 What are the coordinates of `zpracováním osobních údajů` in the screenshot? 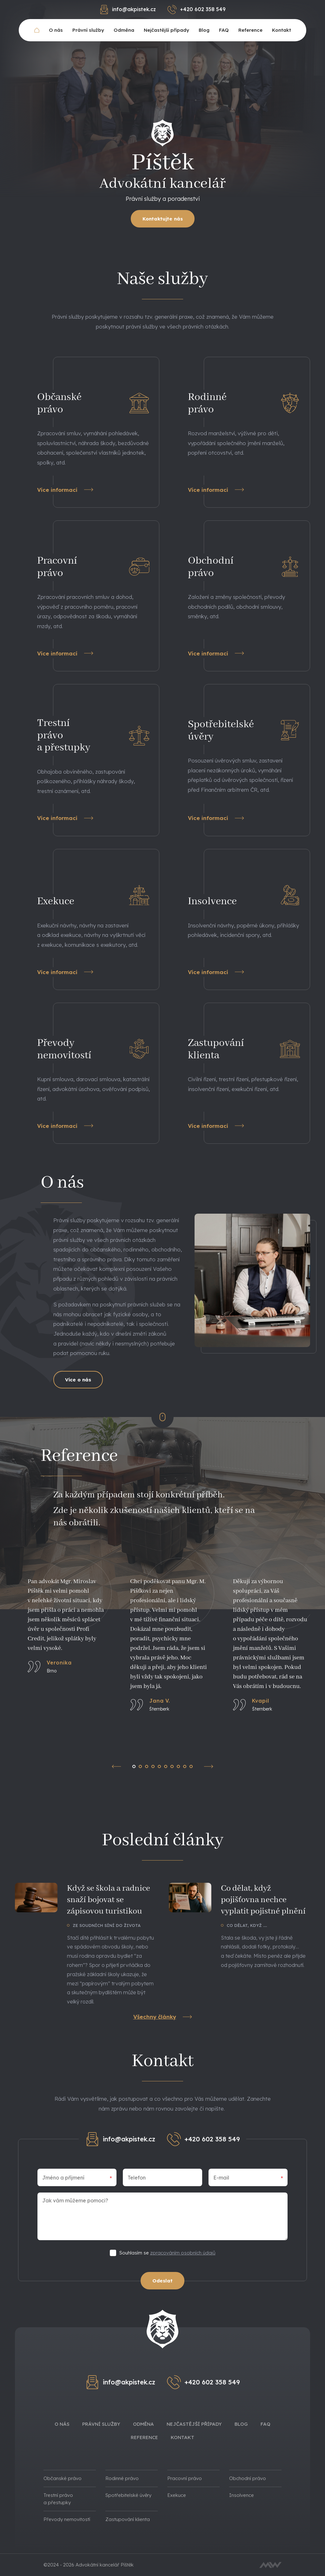 It's located at (183, 2253).